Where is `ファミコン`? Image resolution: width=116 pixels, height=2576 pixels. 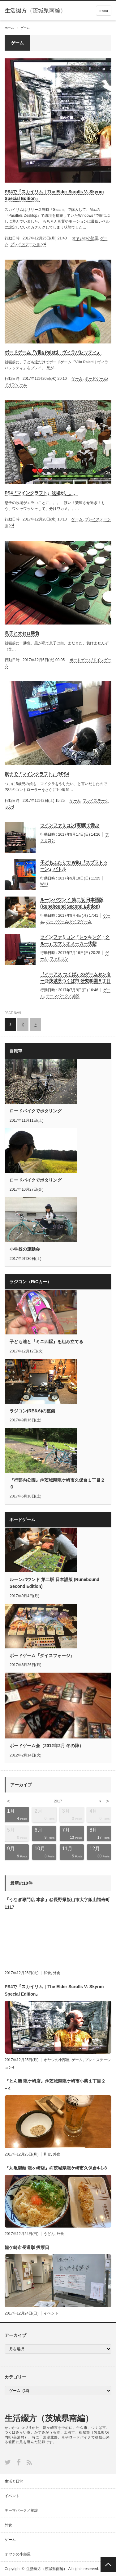
ファミコン is located at coordinates (59, 958).